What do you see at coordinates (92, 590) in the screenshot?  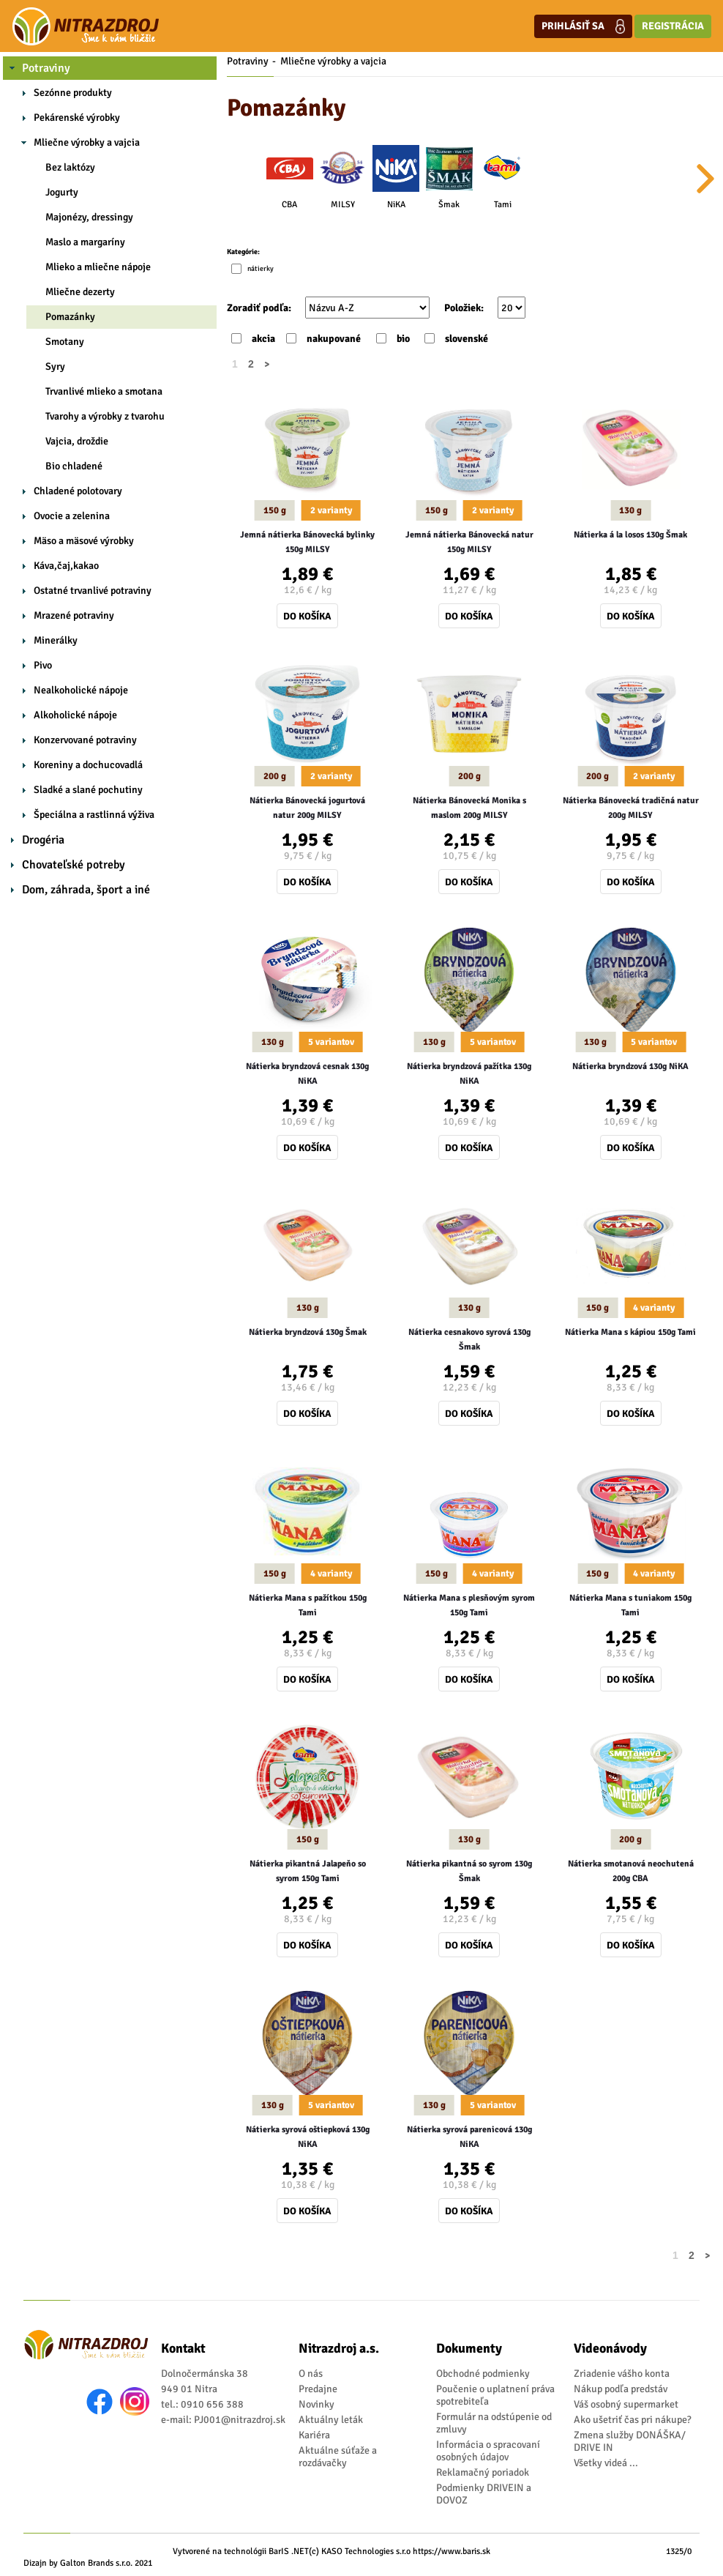 I see `Ostatné trvanlivé potraviny` at bounding box center [92, 590].